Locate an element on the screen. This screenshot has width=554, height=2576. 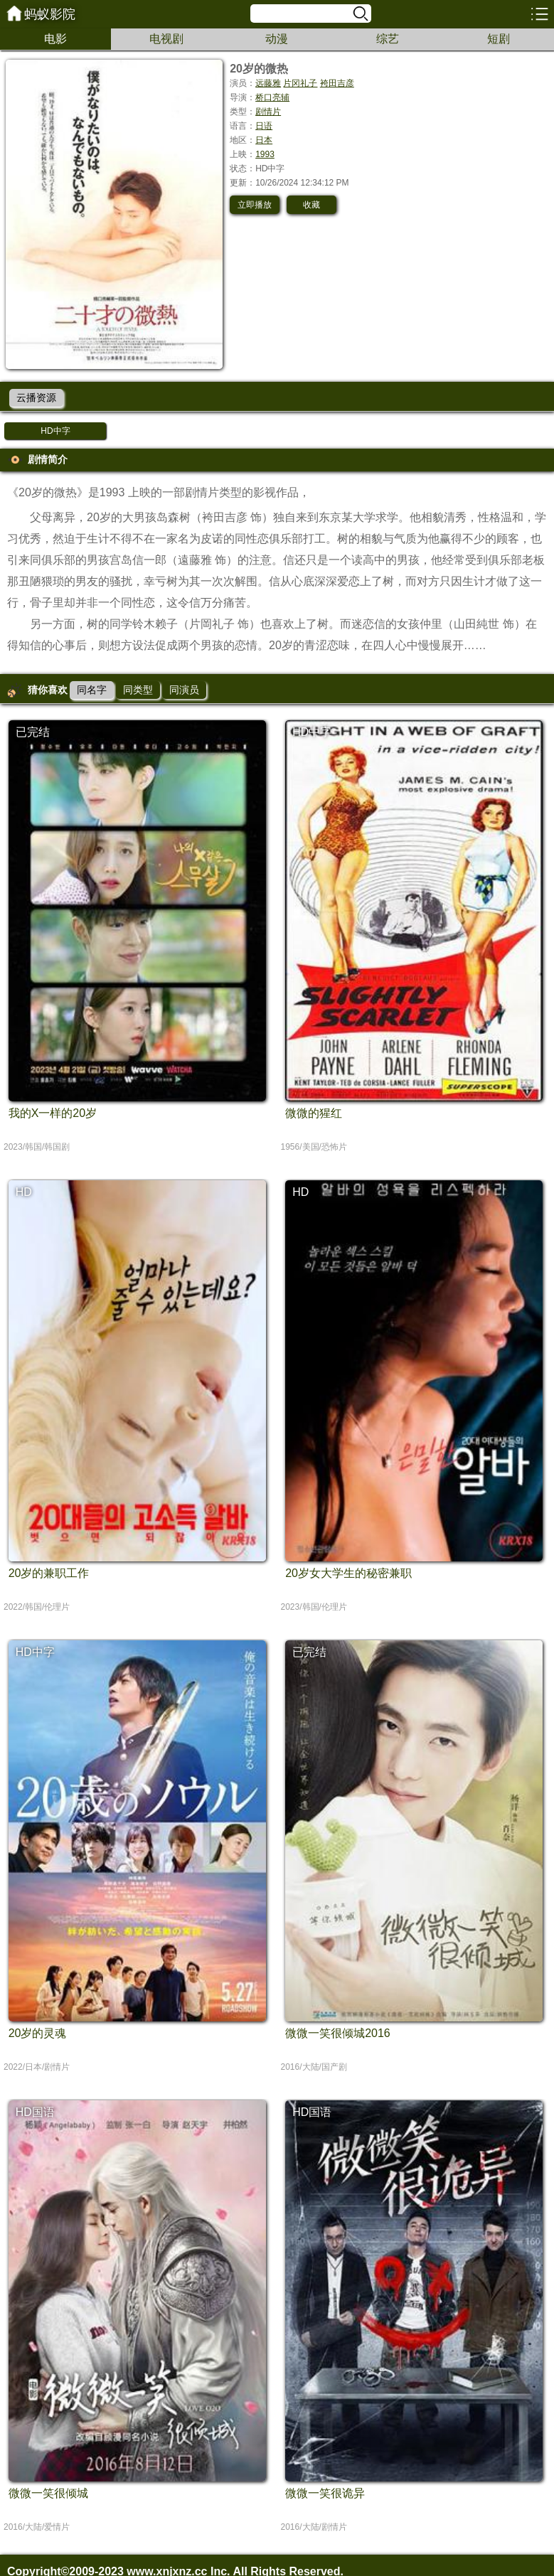
HD is located at coordinates (24, 1192).